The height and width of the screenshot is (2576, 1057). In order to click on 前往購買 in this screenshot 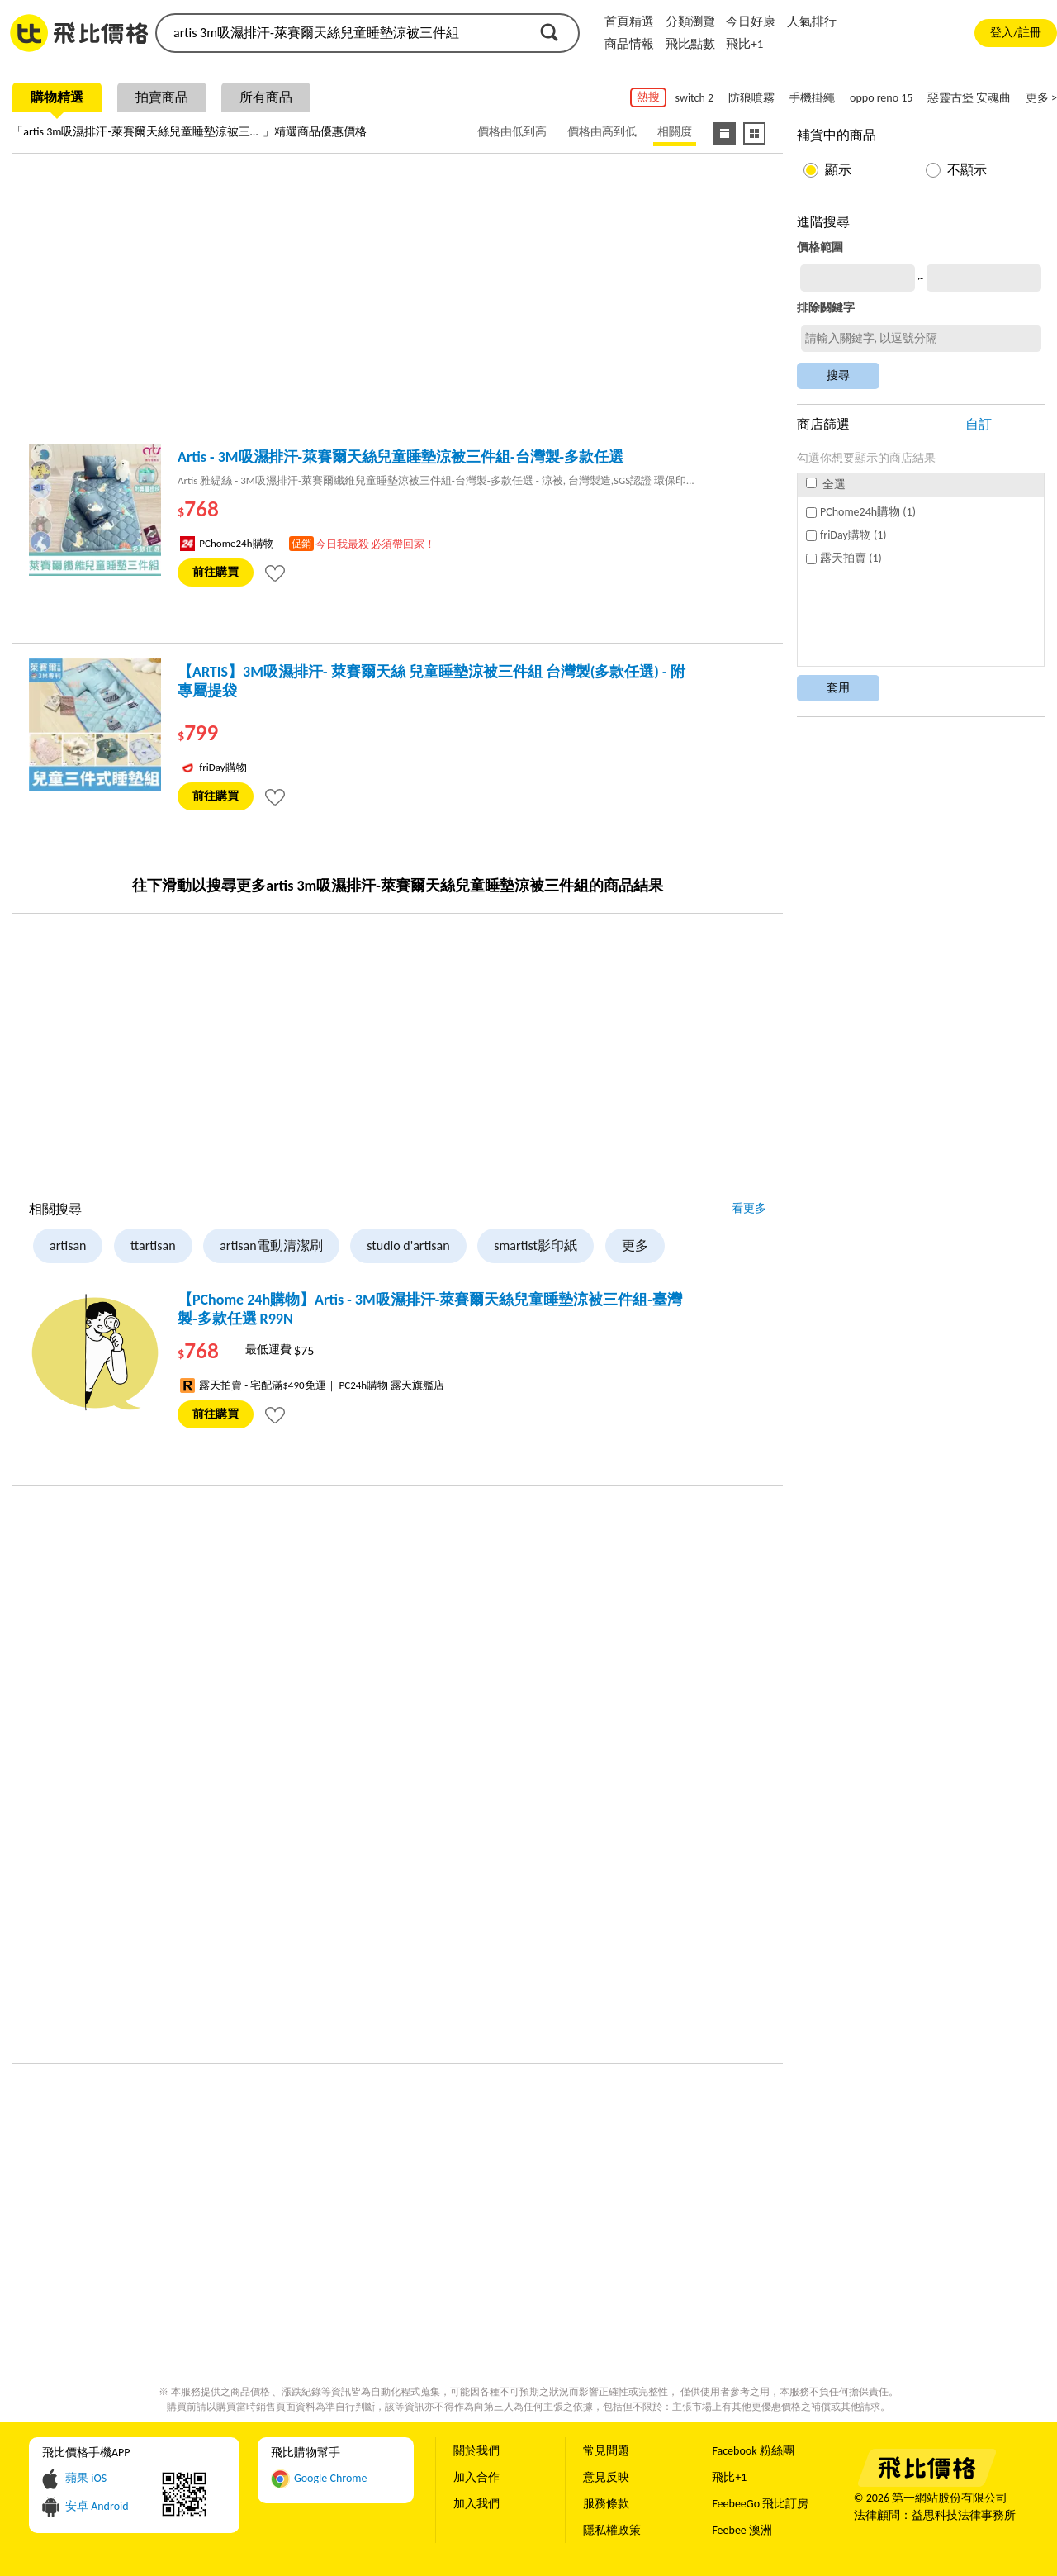, I will do `click(215, 572)`.